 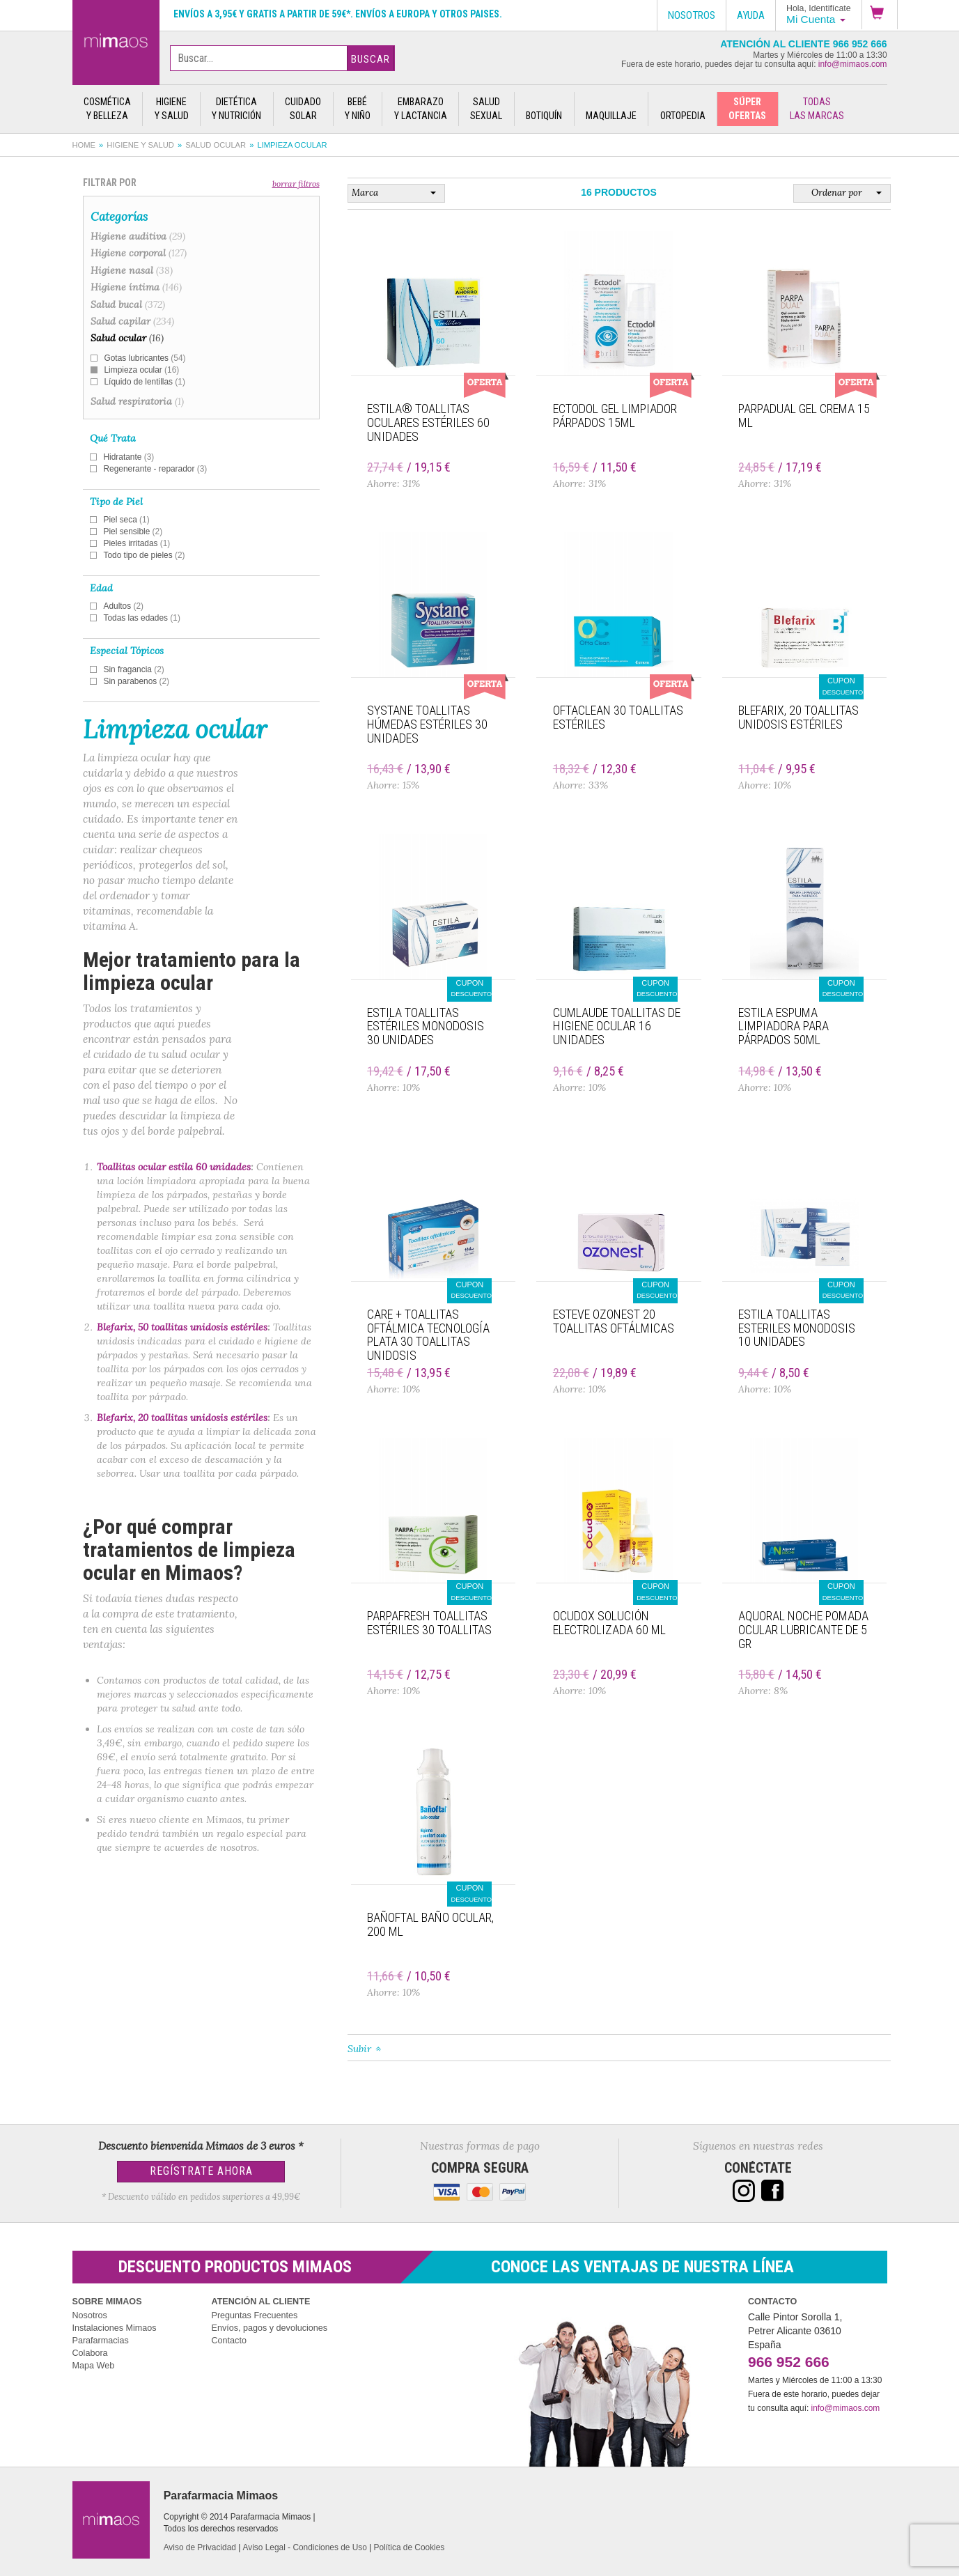 I want to click on Preguntas Frecuentes, so click(x=255, y=2315).